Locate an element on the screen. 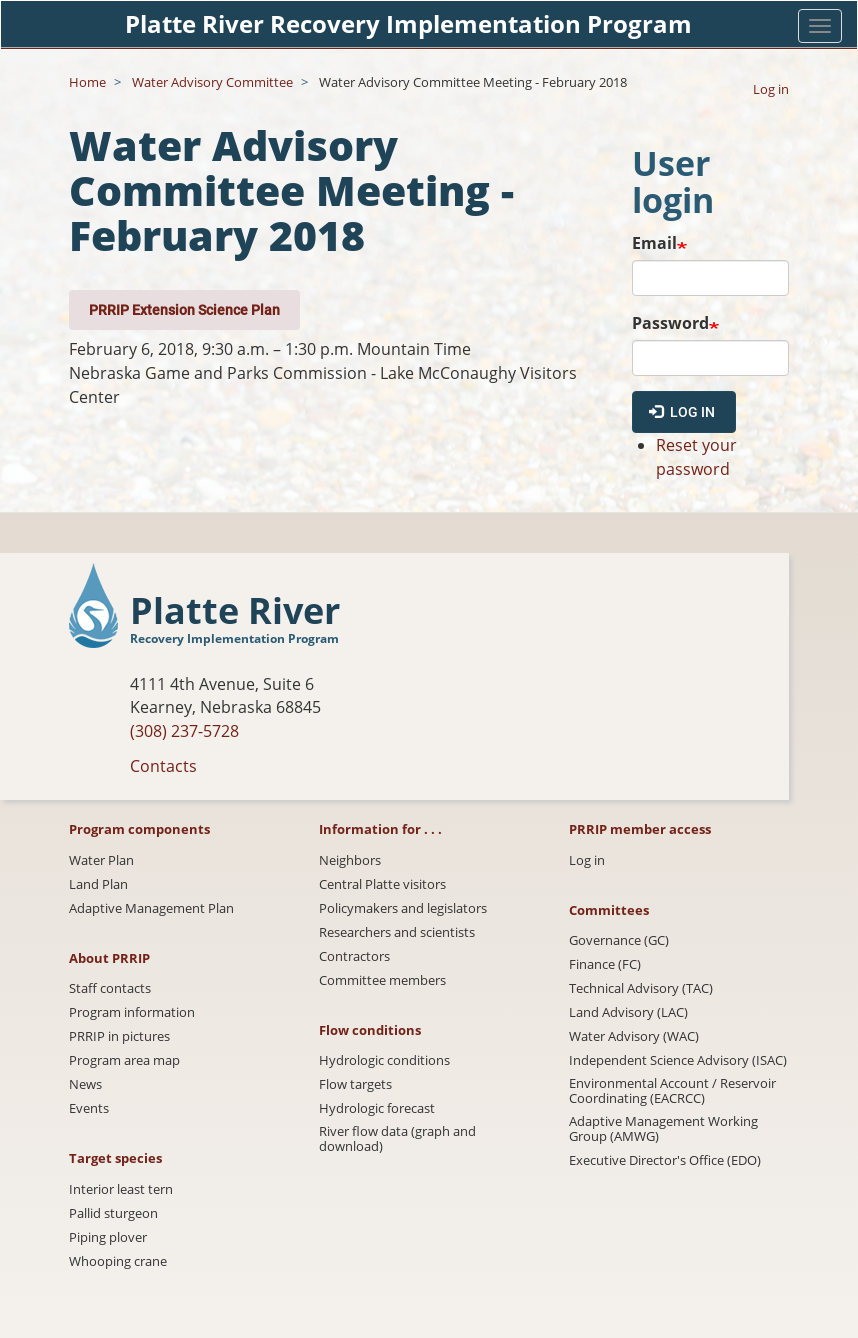  Neighbors is located at coordinates (350, 860).